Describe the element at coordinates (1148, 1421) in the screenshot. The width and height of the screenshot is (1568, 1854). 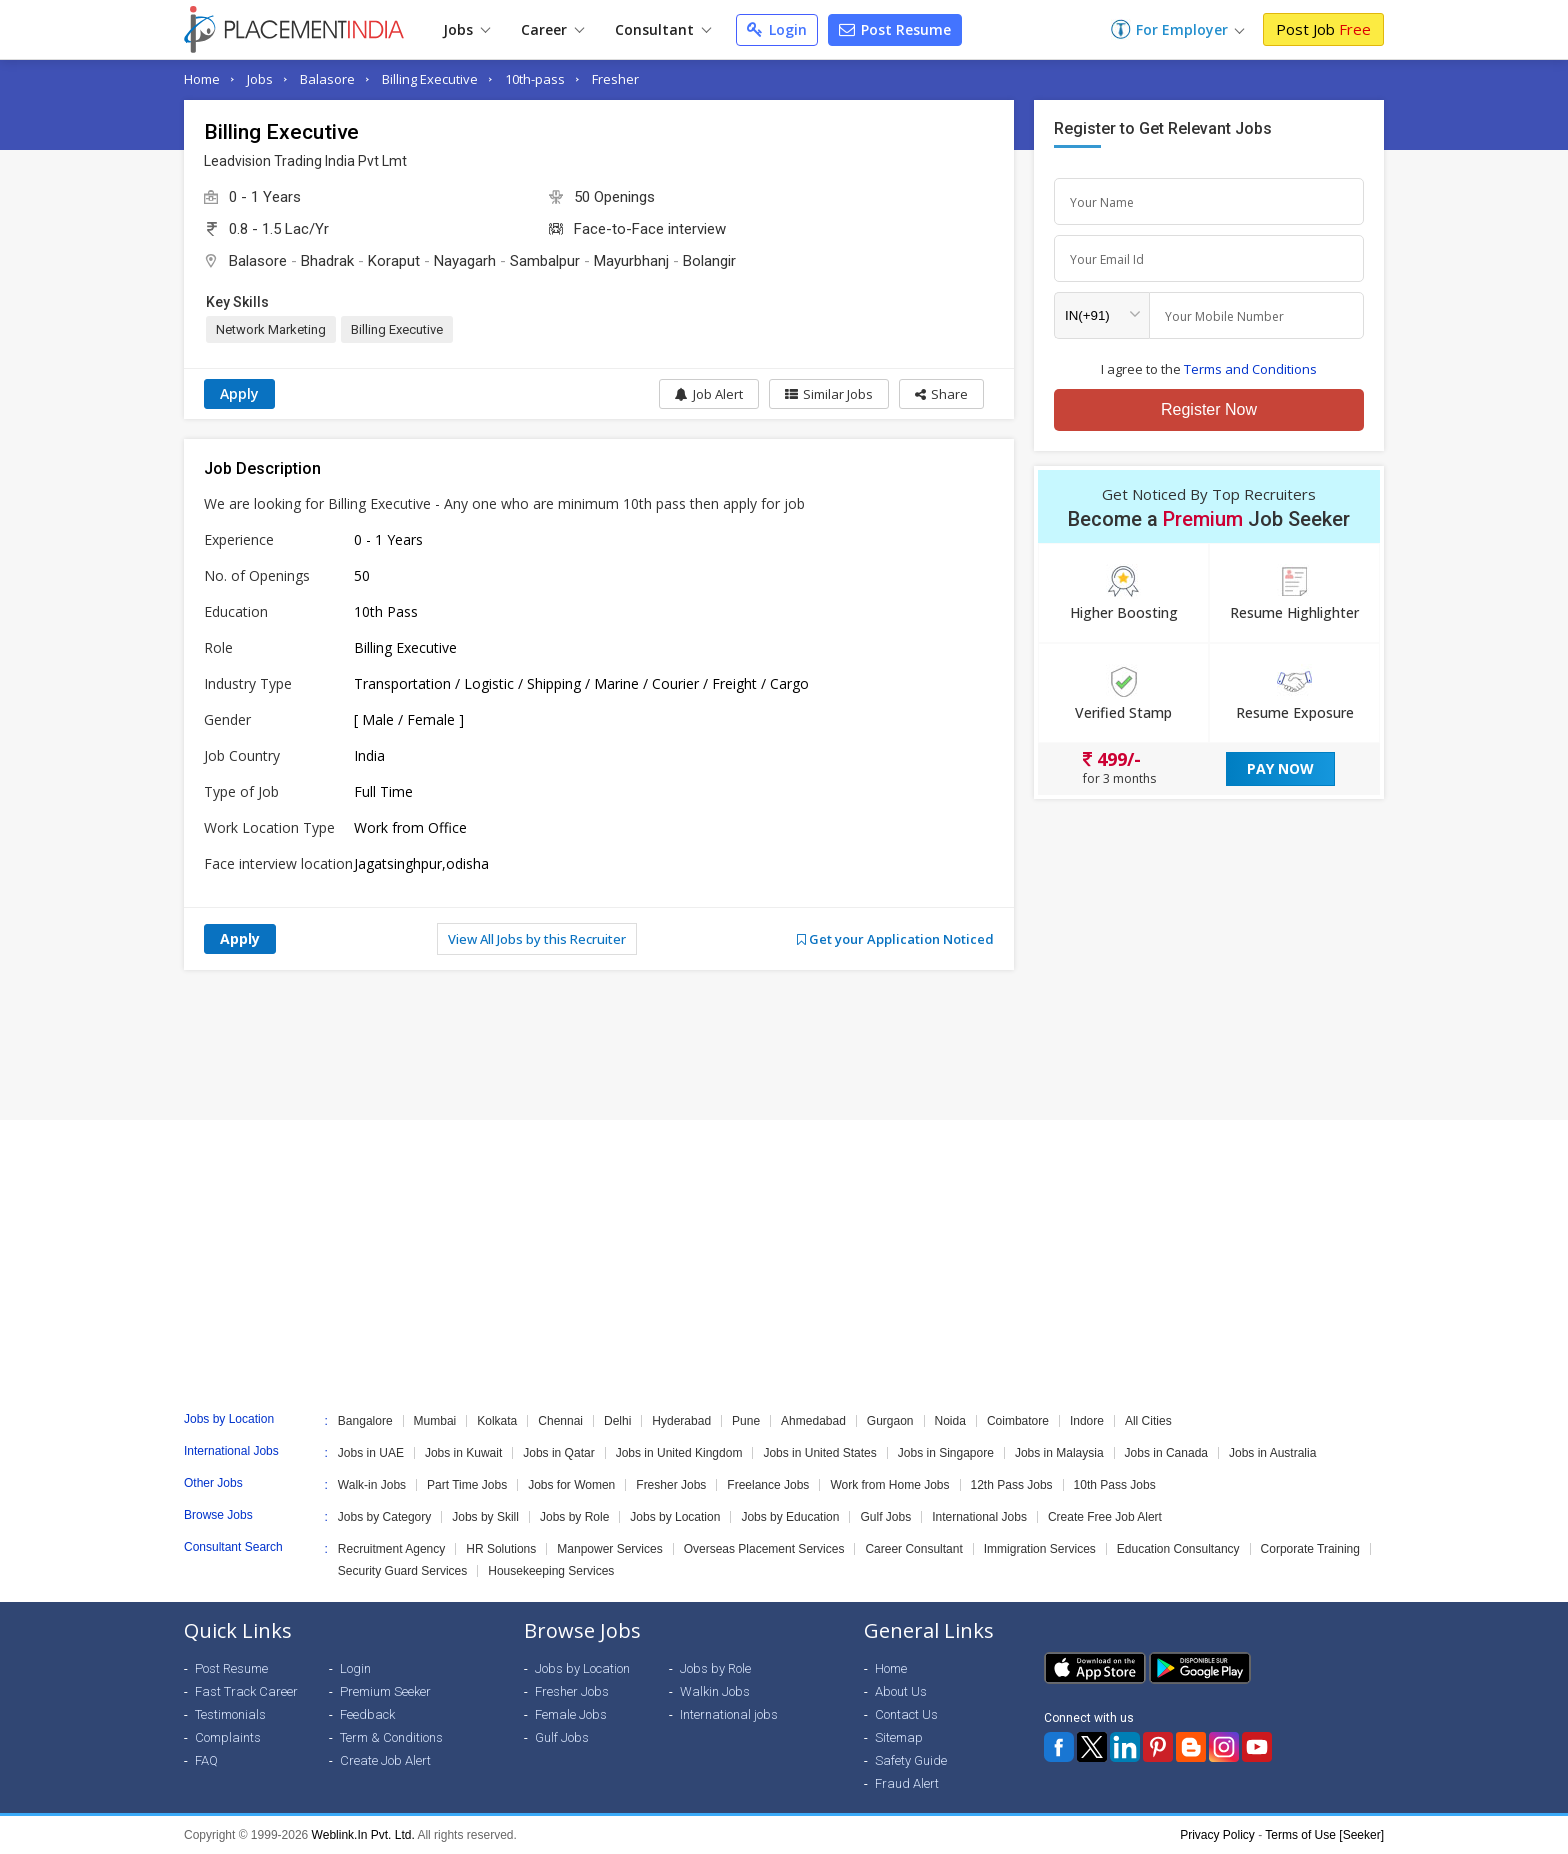
I see `All Cities` at that location.